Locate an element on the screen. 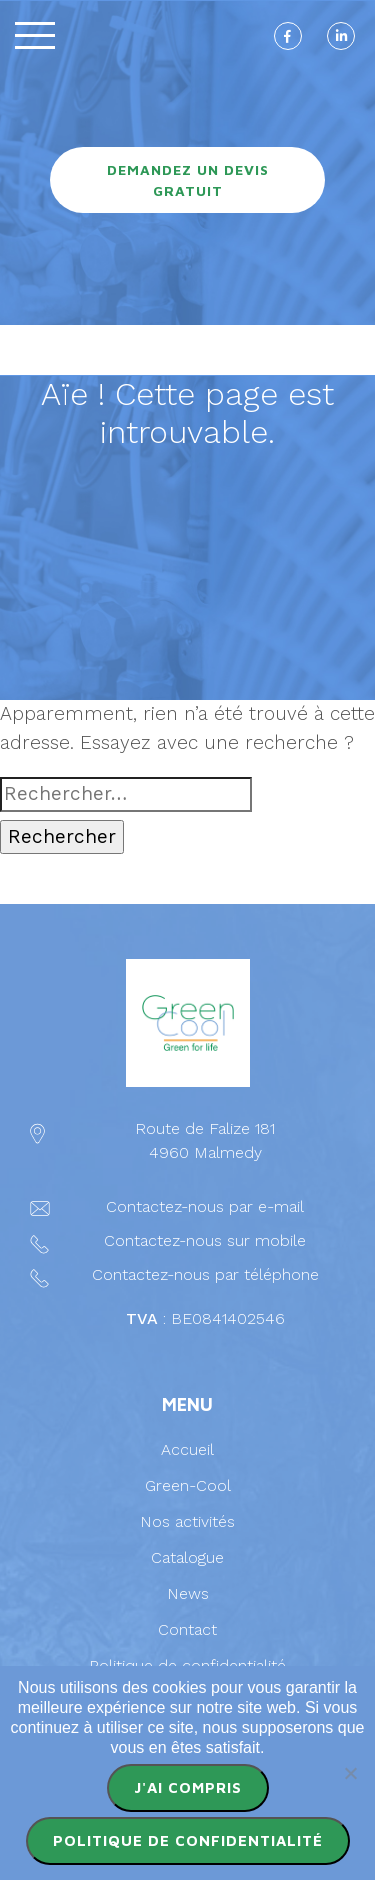 This screenshot has height=1880, width=375. Accueil is located at coordinates (187, 1449).